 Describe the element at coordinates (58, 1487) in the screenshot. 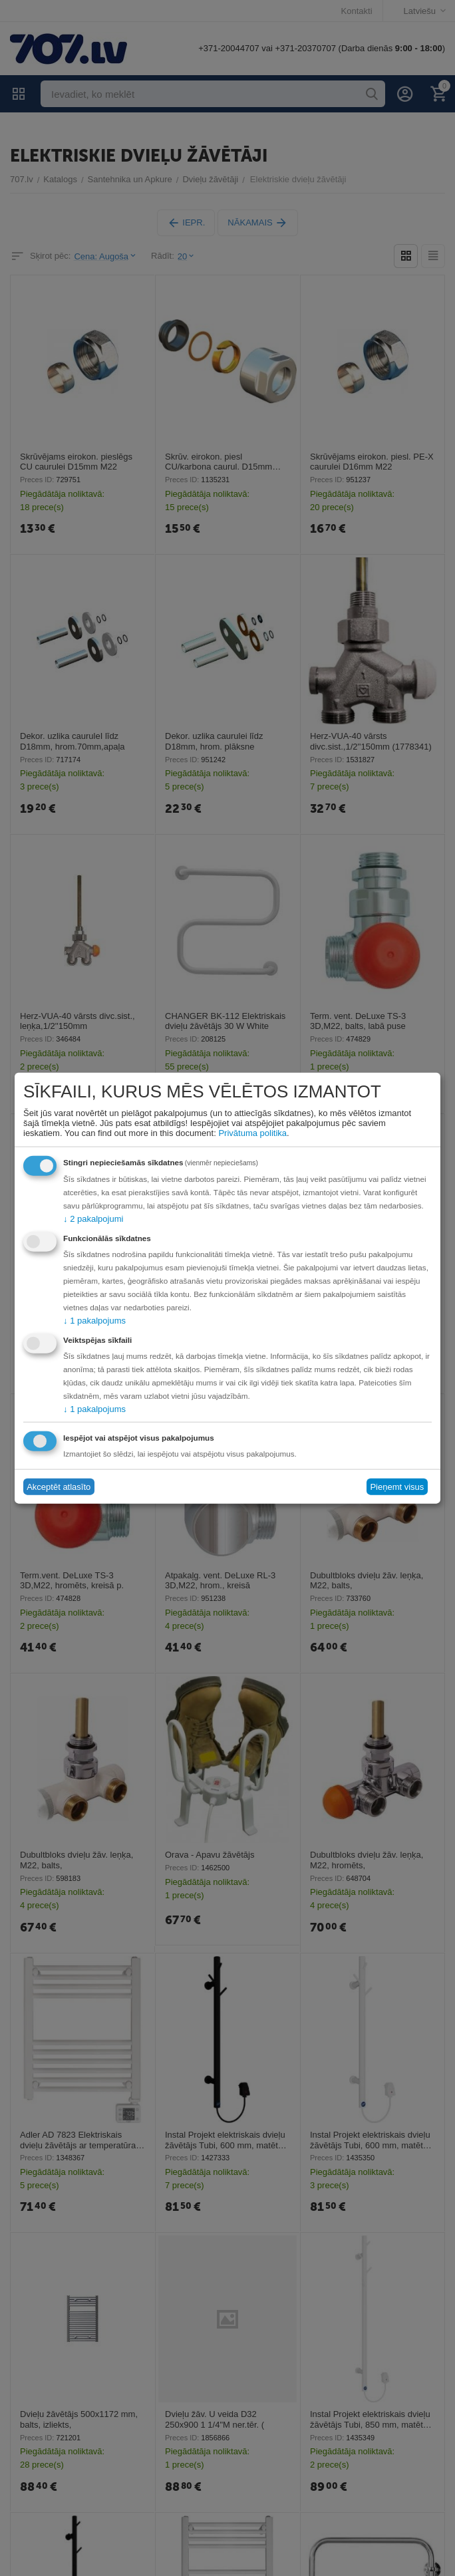

I see `Akceptēt atlasīto` at that location.